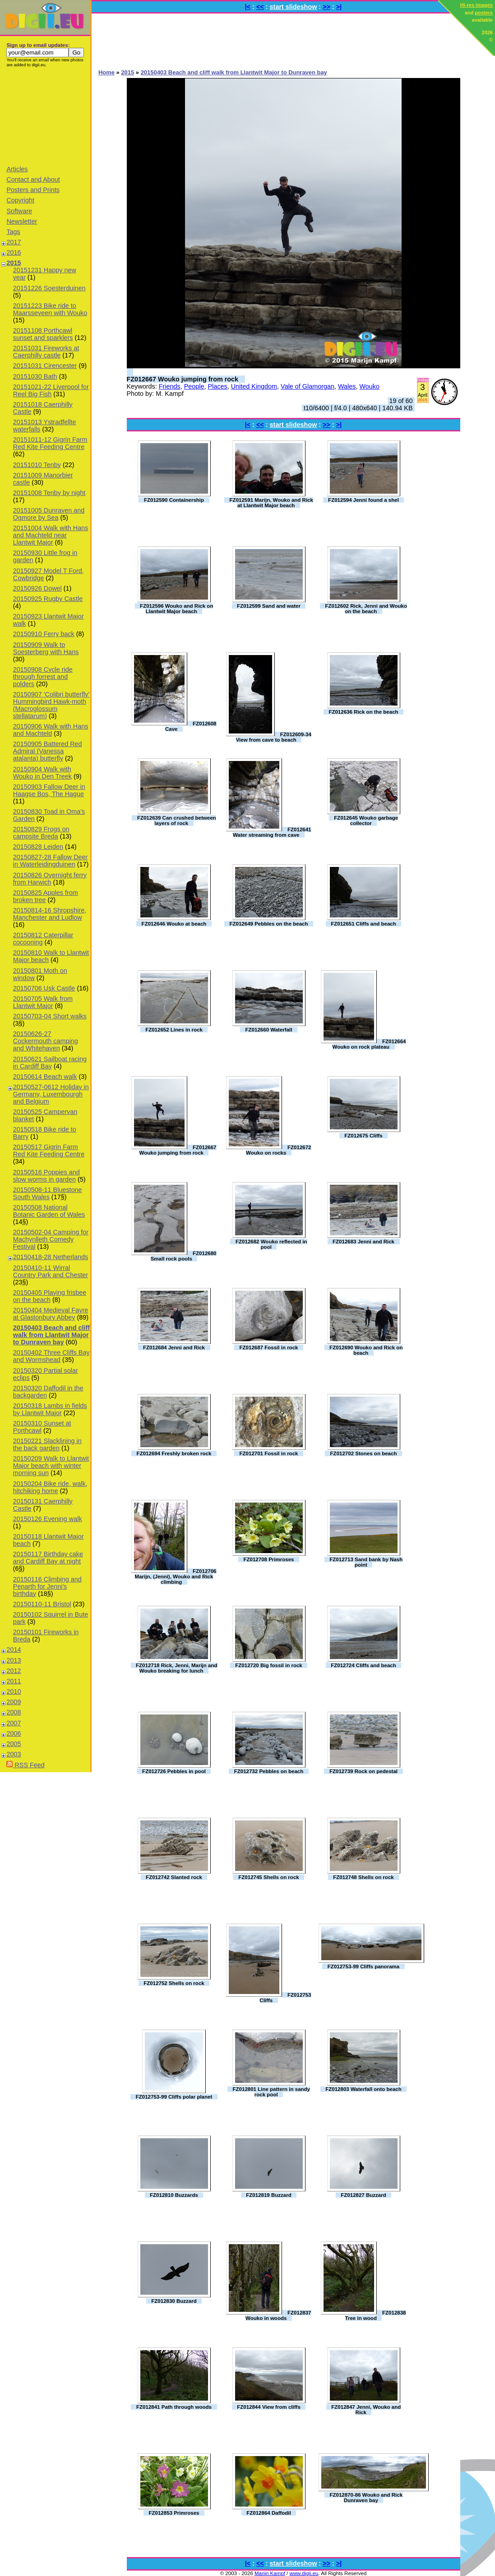 The image size is (495, 2576). I want to click on 20150508-11 Bluestone South Wales, so click(47, 1193).